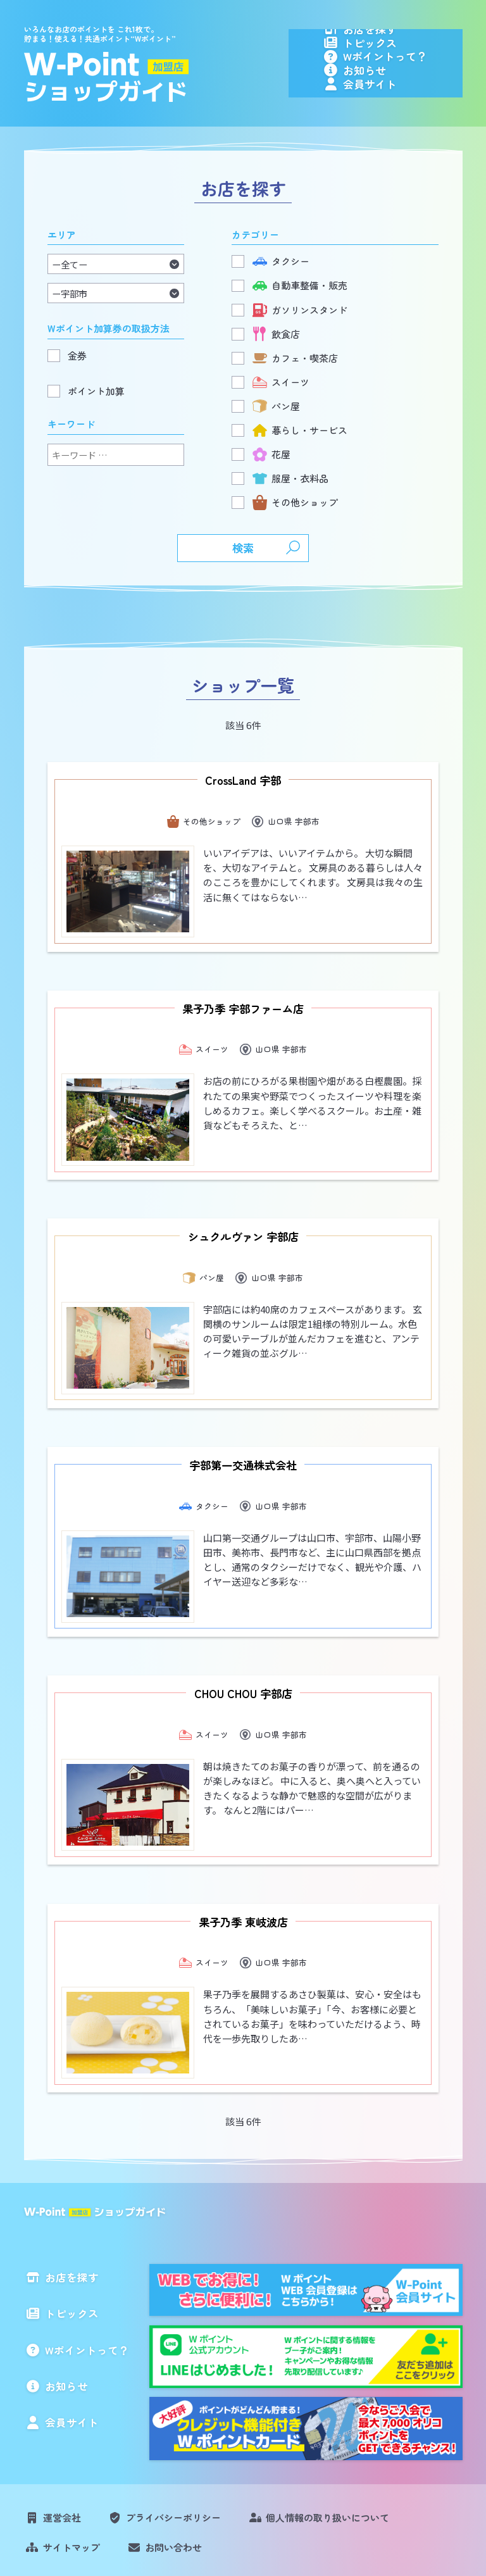 The width and height of the screenshot is (486, 2576). I want to click on 検索, so click(243, 584).